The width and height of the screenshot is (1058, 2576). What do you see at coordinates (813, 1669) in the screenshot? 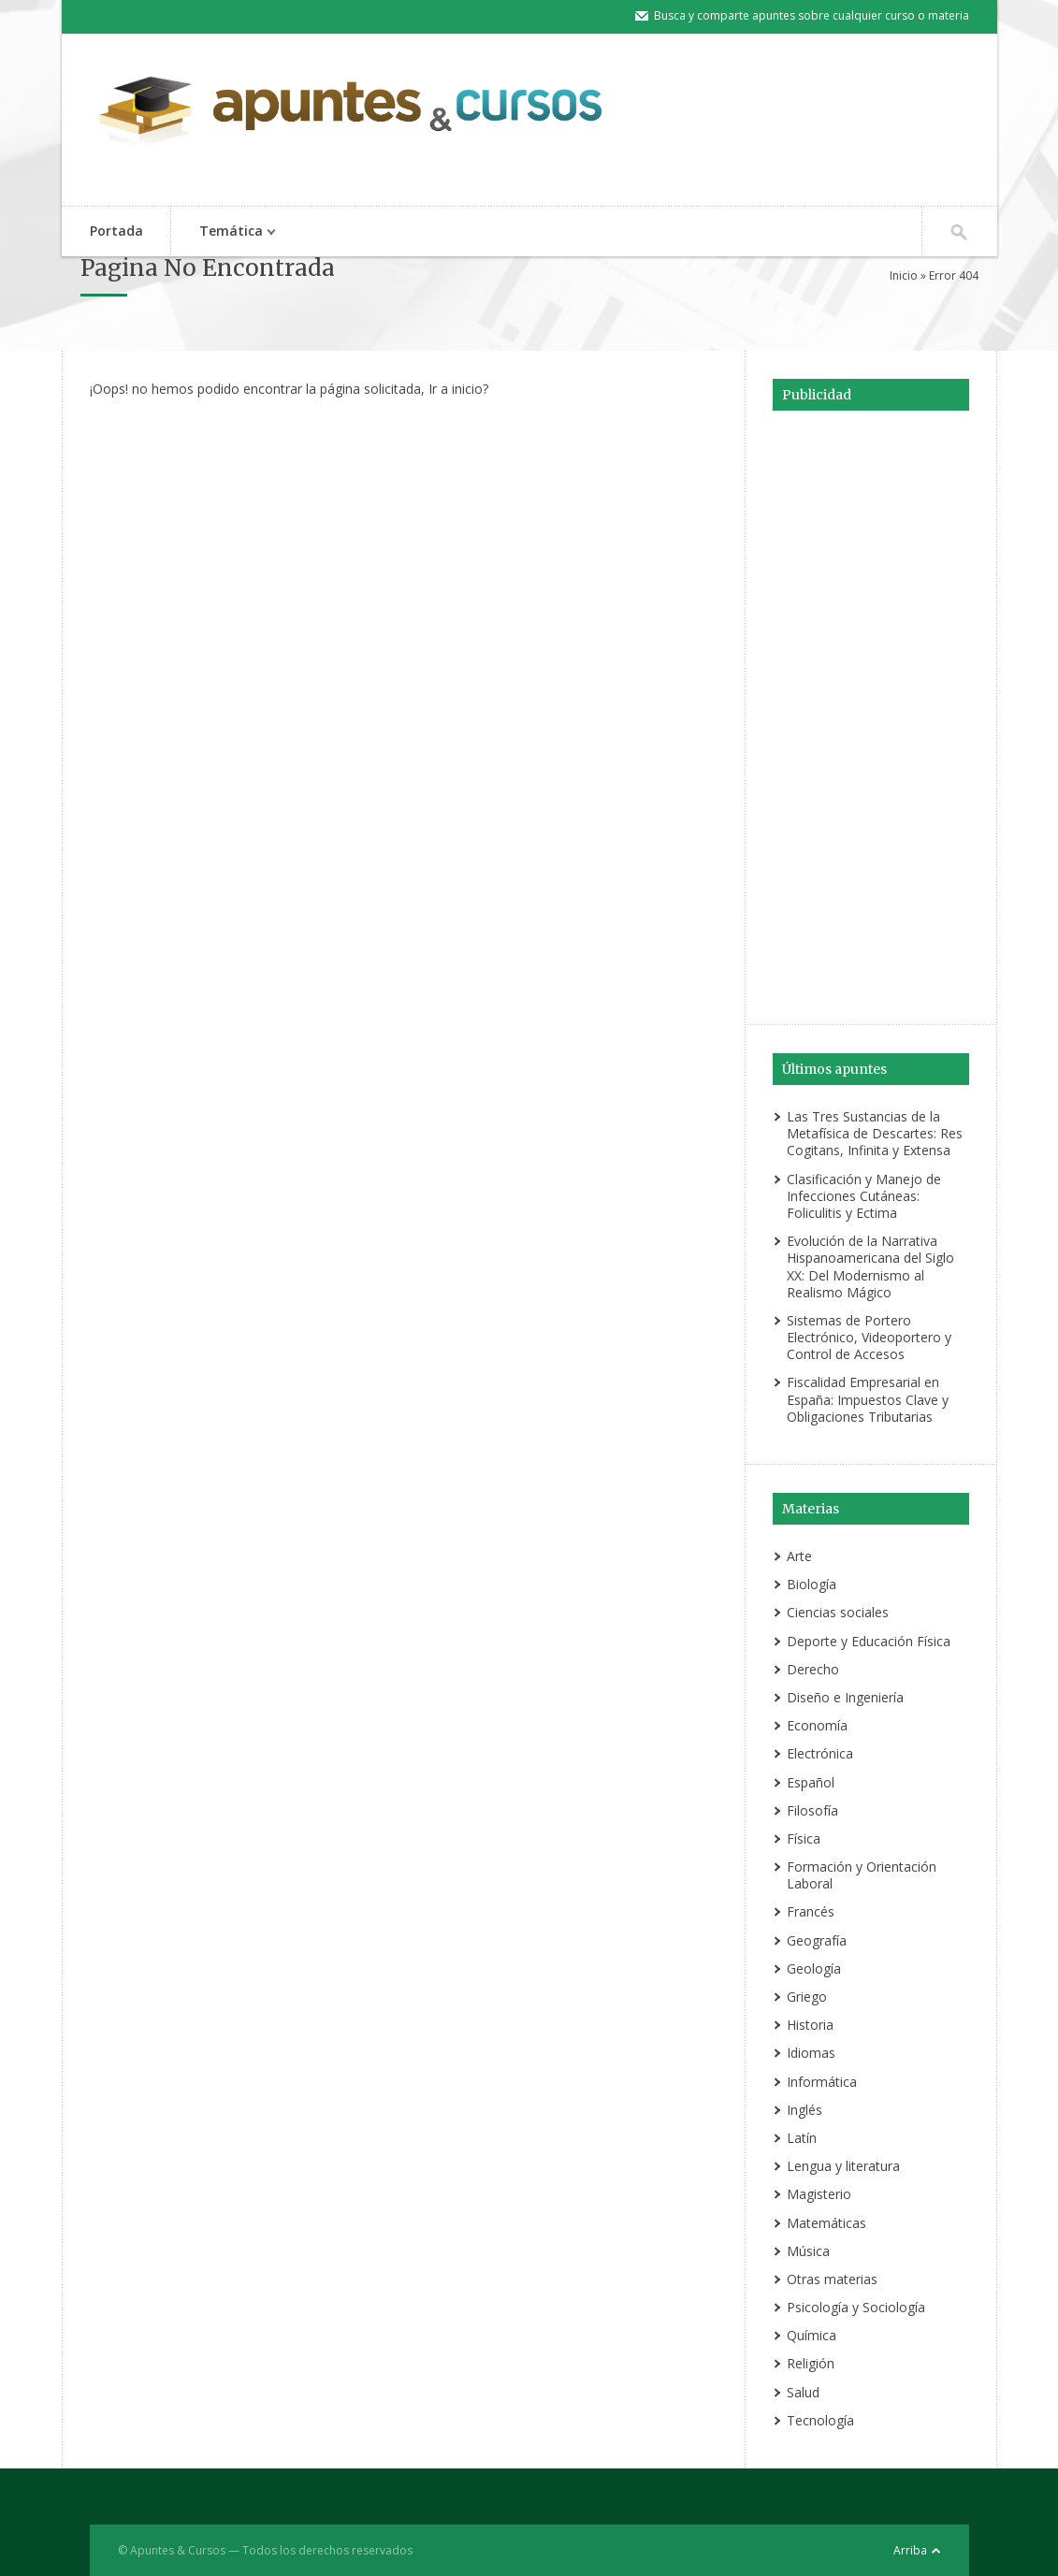
I see `Derecho` at bounding box center [813, 1669].